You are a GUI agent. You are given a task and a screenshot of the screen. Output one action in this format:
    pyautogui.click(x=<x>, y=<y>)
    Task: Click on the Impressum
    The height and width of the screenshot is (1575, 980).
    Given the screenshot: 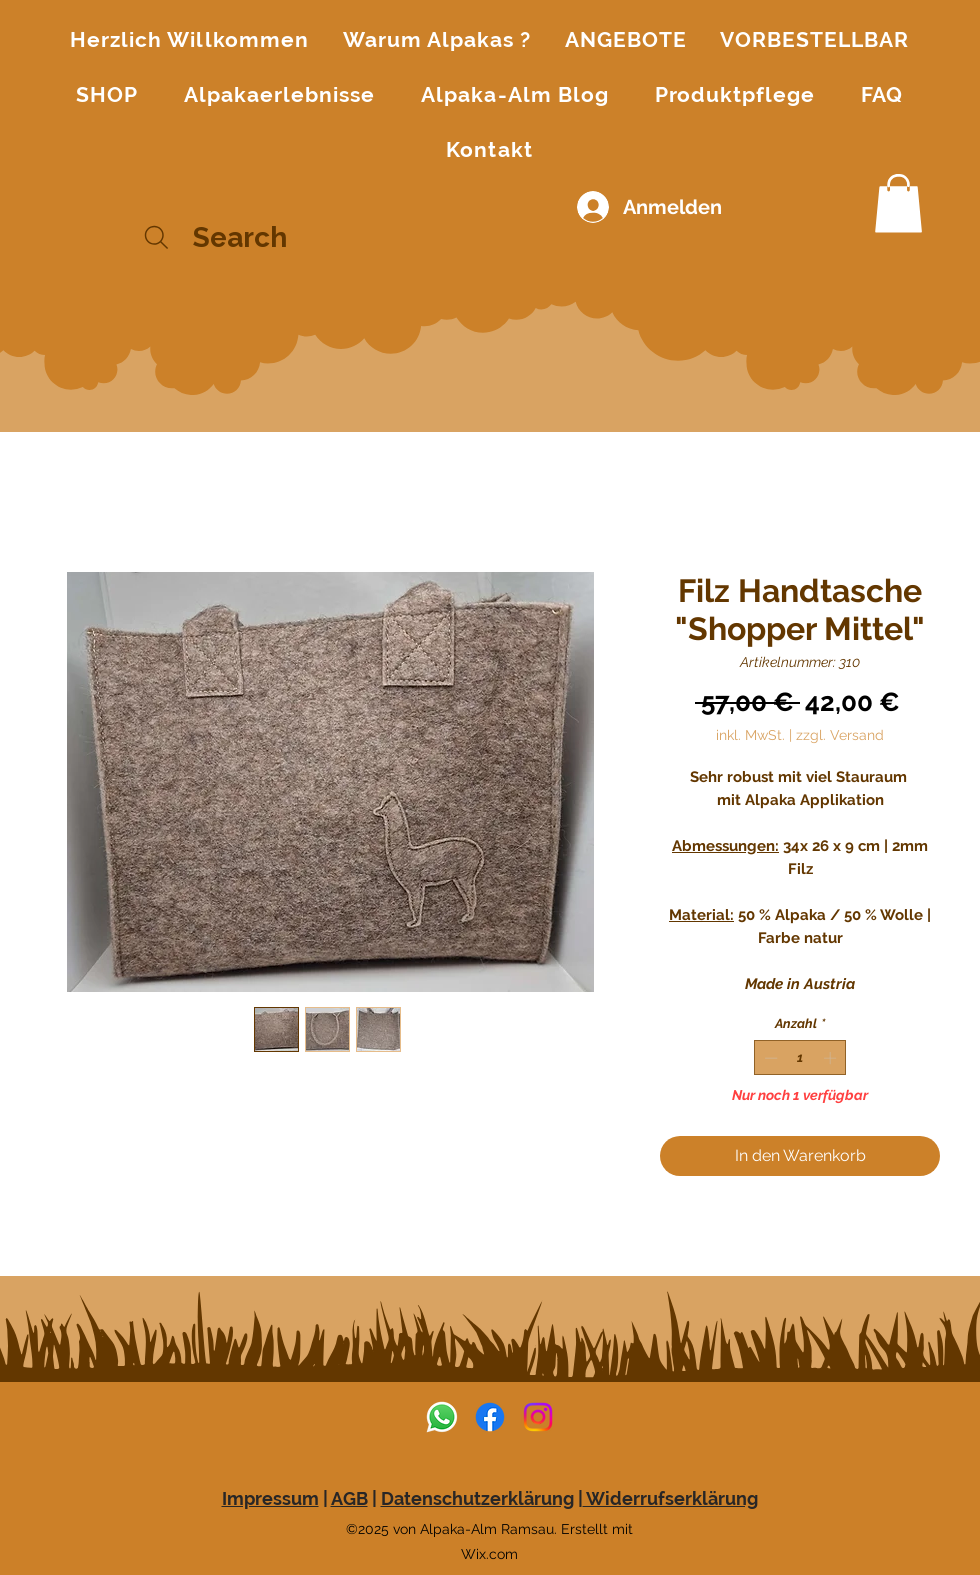 What is the action you would take?
    pyautogui.click(x=270, y=1498)
    